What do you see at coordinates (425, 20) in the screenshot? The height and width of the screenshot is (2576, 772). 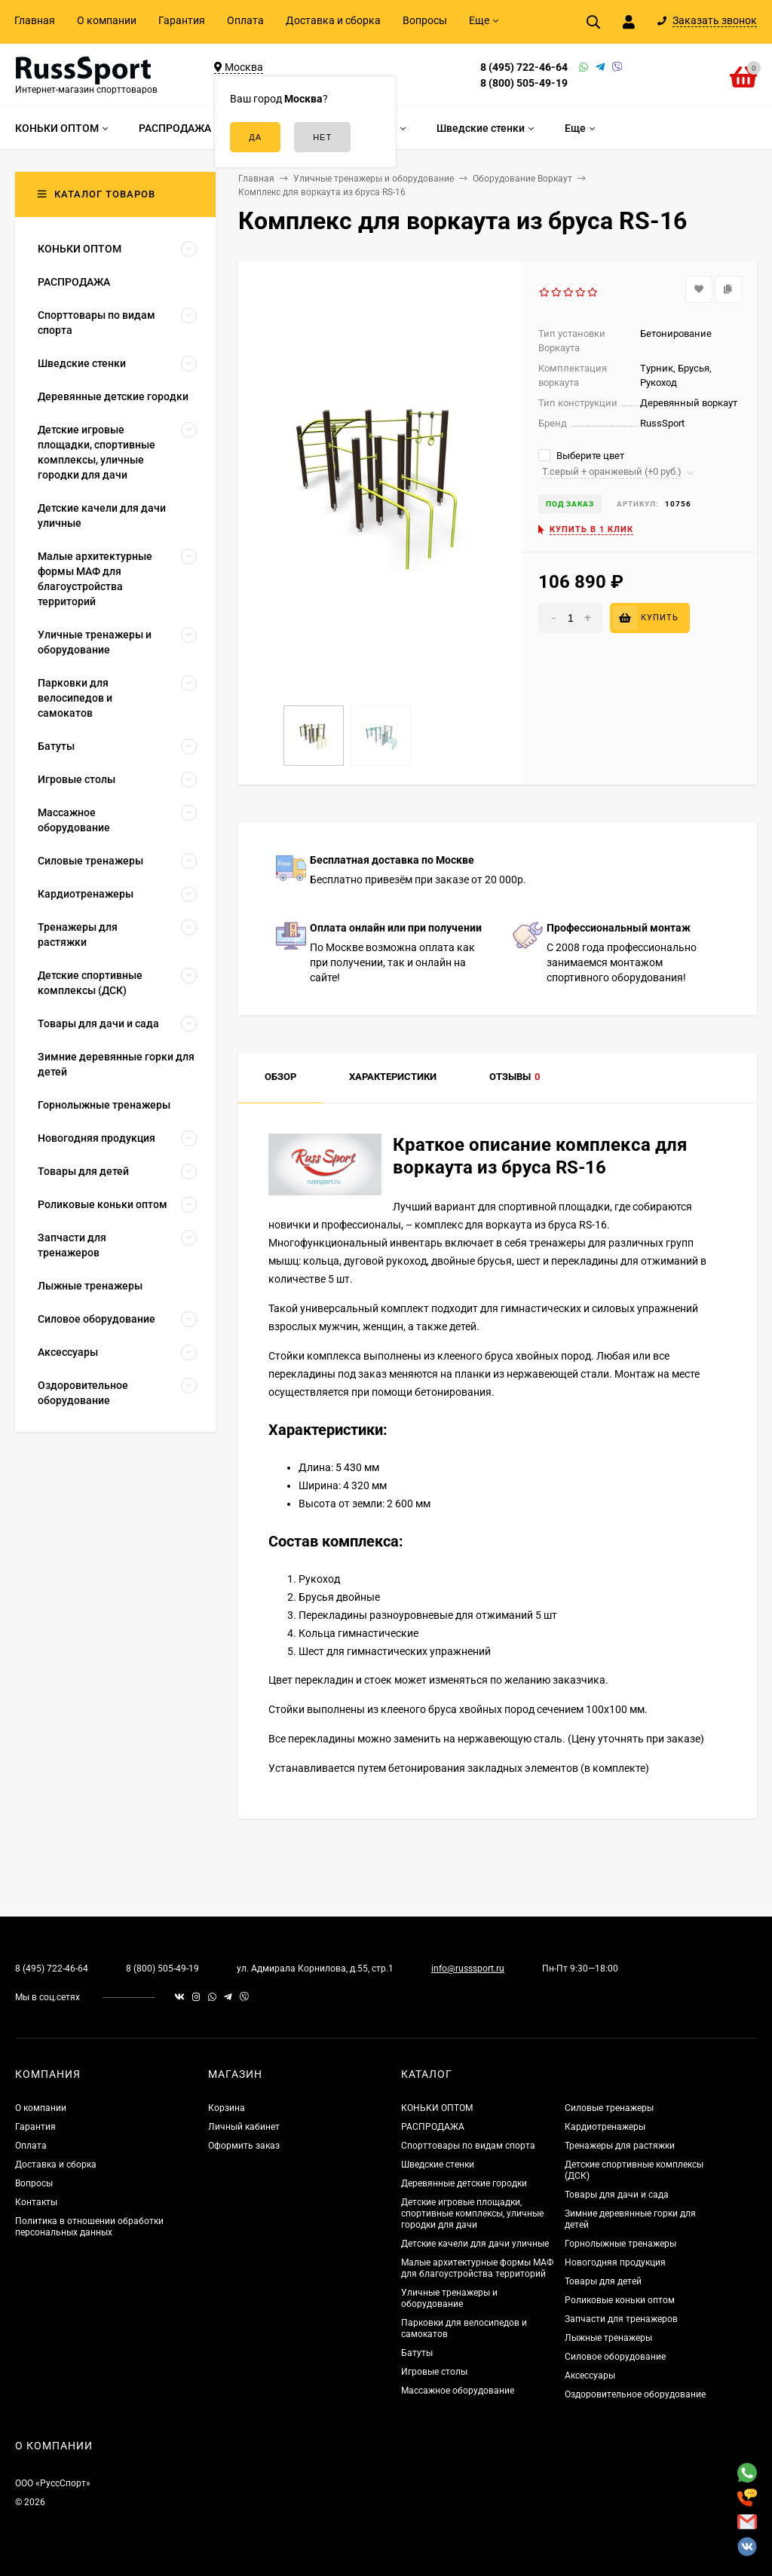 I see `Вопросы` at bounding box center [425, 20].